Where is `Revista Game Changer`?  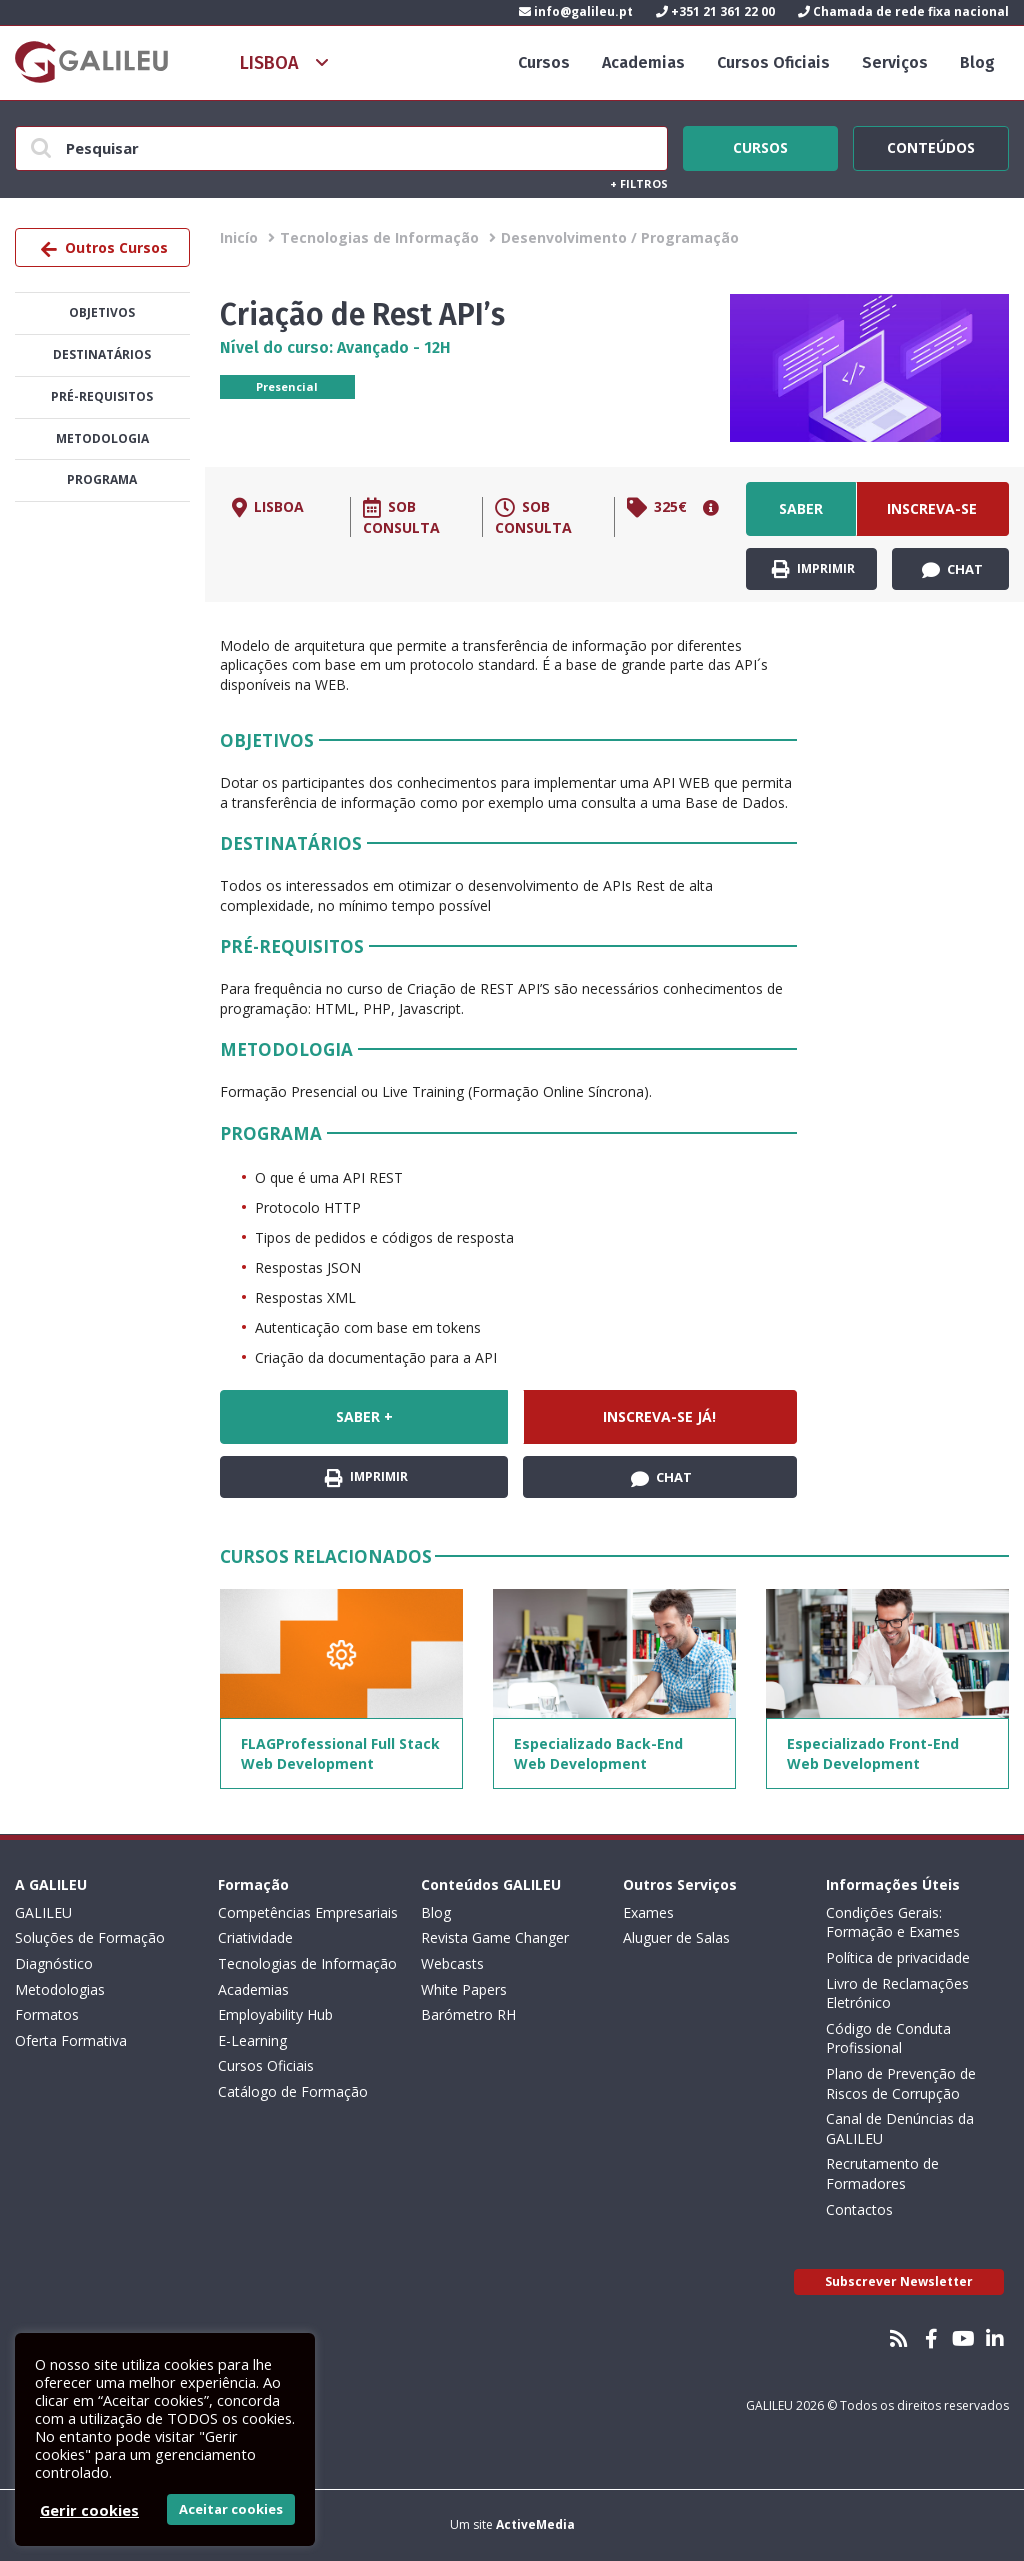 Revista Game Changer is located at coordinates (495, 1937).